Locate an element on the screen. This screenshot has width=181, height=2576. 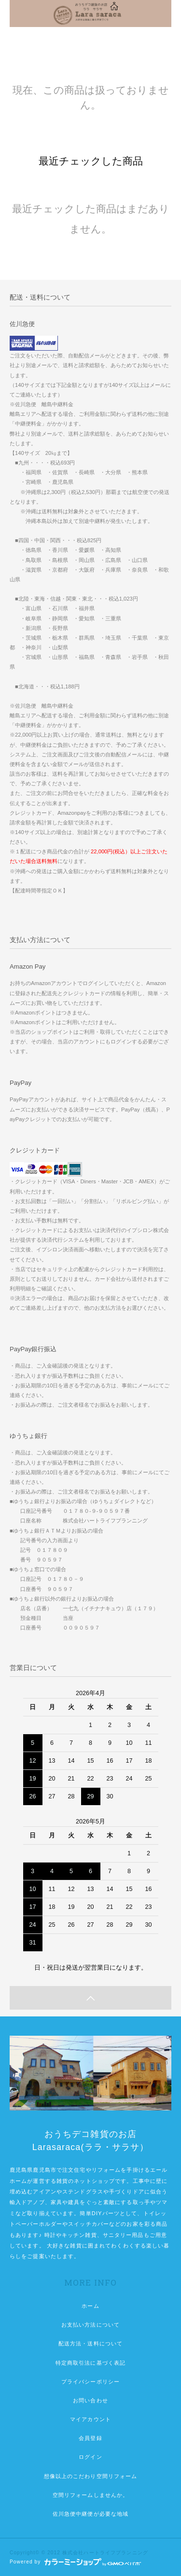
配送方法・送料について is located at coordinates (90, 2343).